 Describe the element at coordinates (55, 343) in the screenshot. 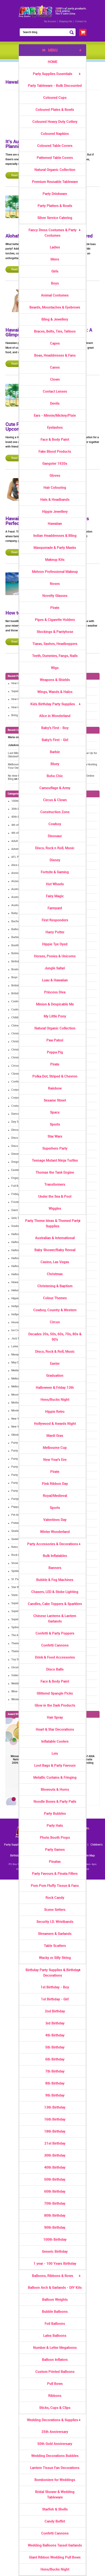

I see `Capes` at that location.